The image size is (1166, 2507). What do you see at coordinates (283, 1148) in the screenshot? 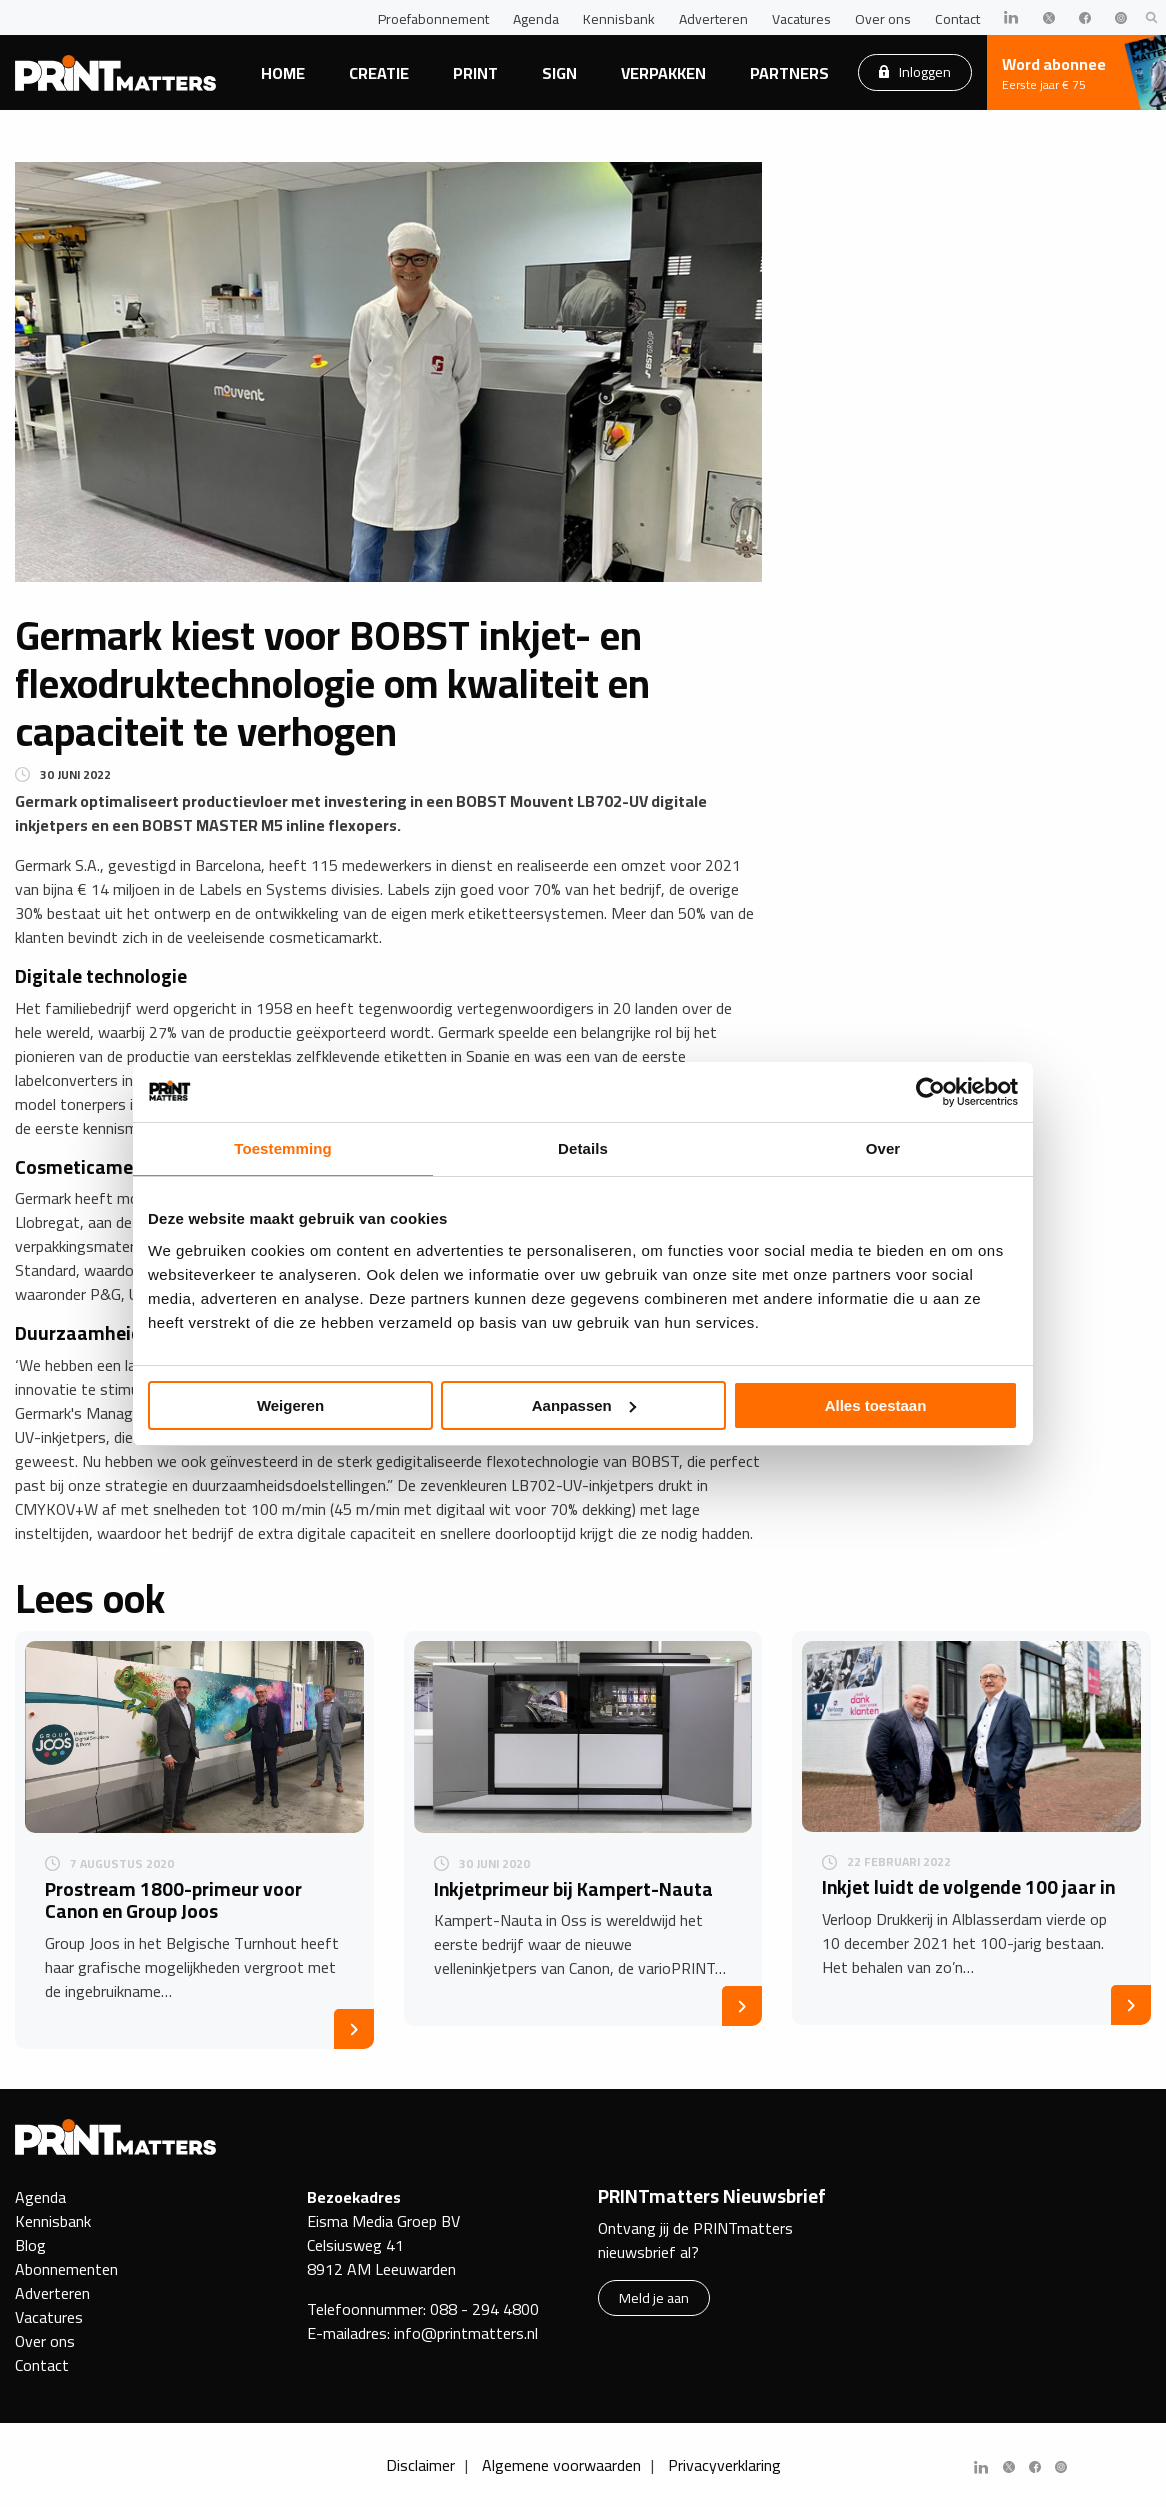
I see `Toestemming [tab]` at bounding box center [283, 1148].